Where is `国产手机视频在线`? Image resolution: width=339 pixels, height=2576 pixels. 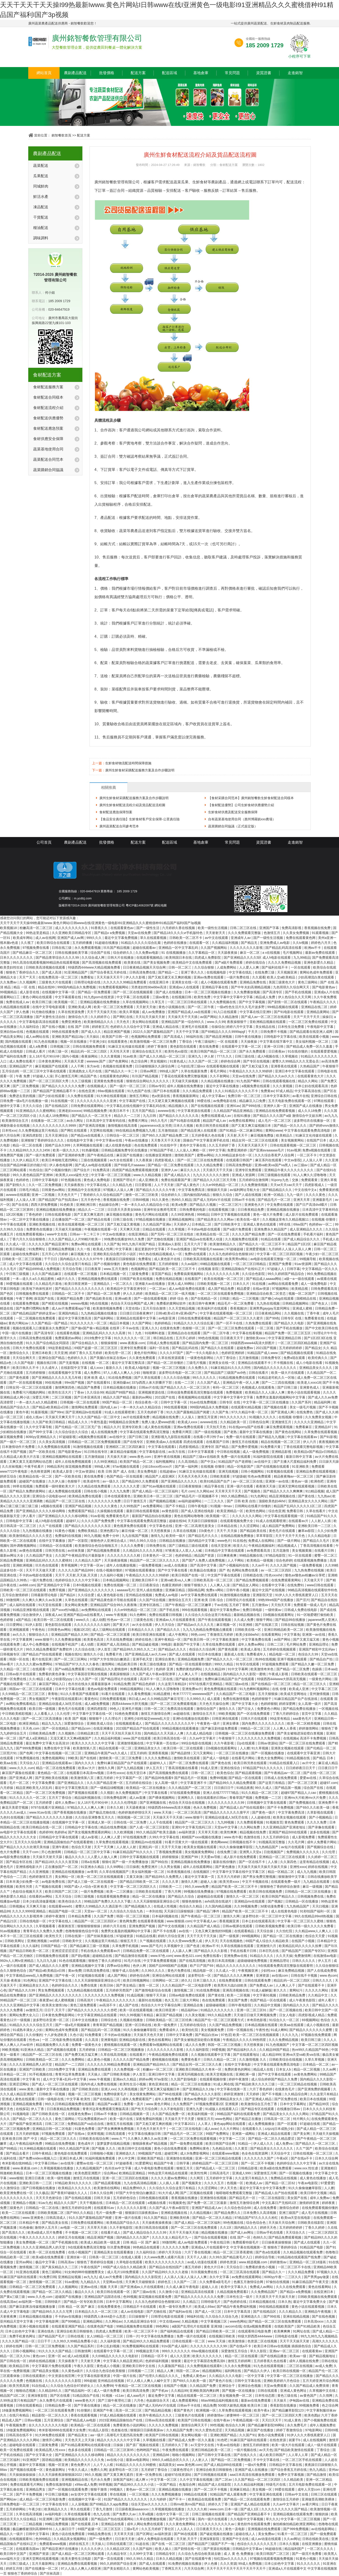 国产手机视频在线 is located at coordinates (65, 2242).